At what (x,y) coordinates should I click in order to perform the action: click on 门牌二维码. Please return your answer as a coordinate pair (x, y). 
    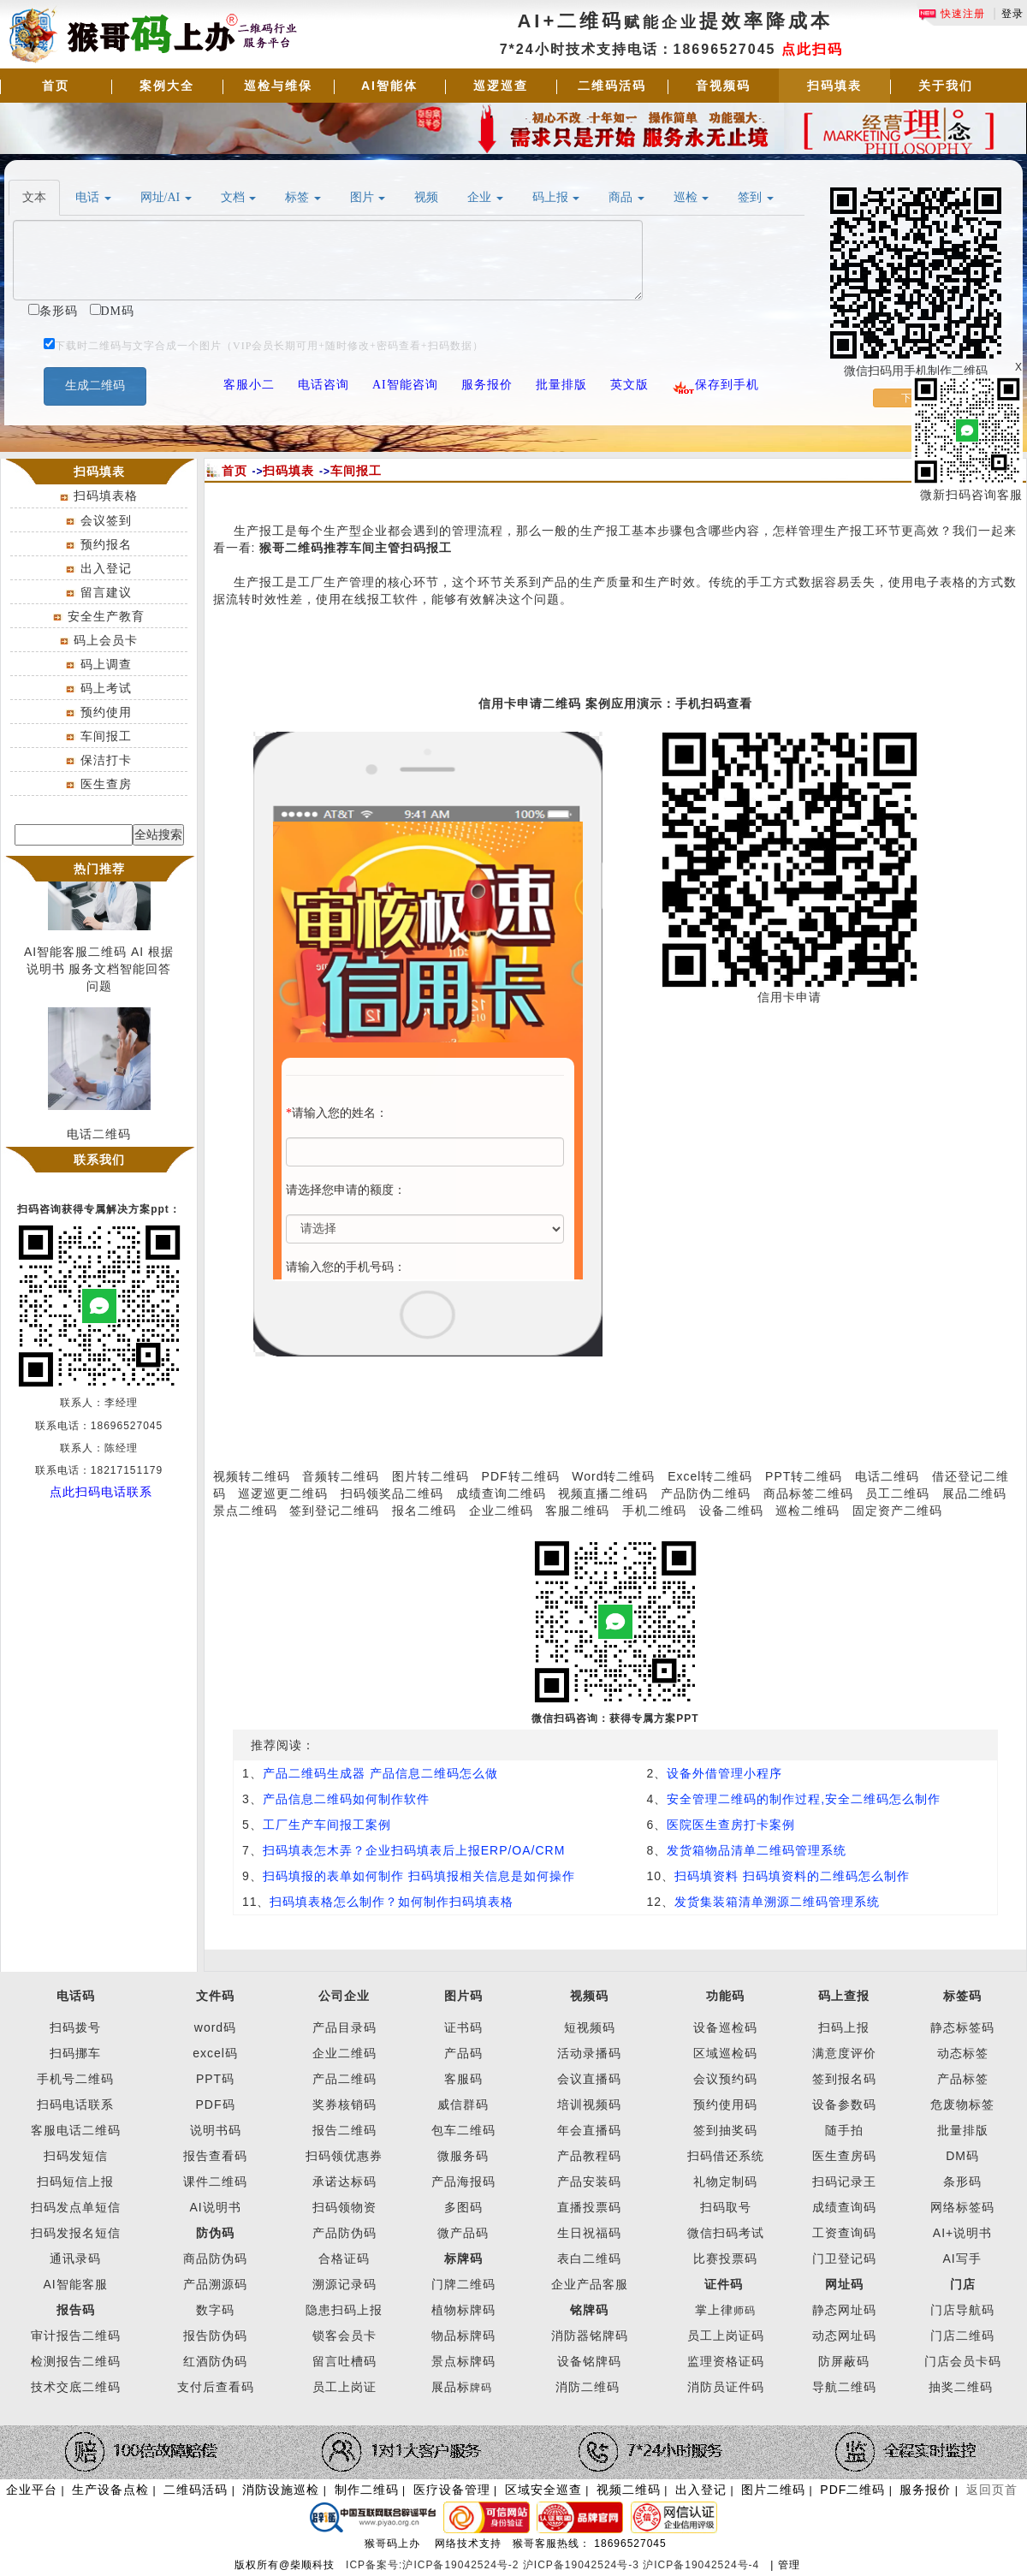
    Looking at the image, I should click on (463, 2284).